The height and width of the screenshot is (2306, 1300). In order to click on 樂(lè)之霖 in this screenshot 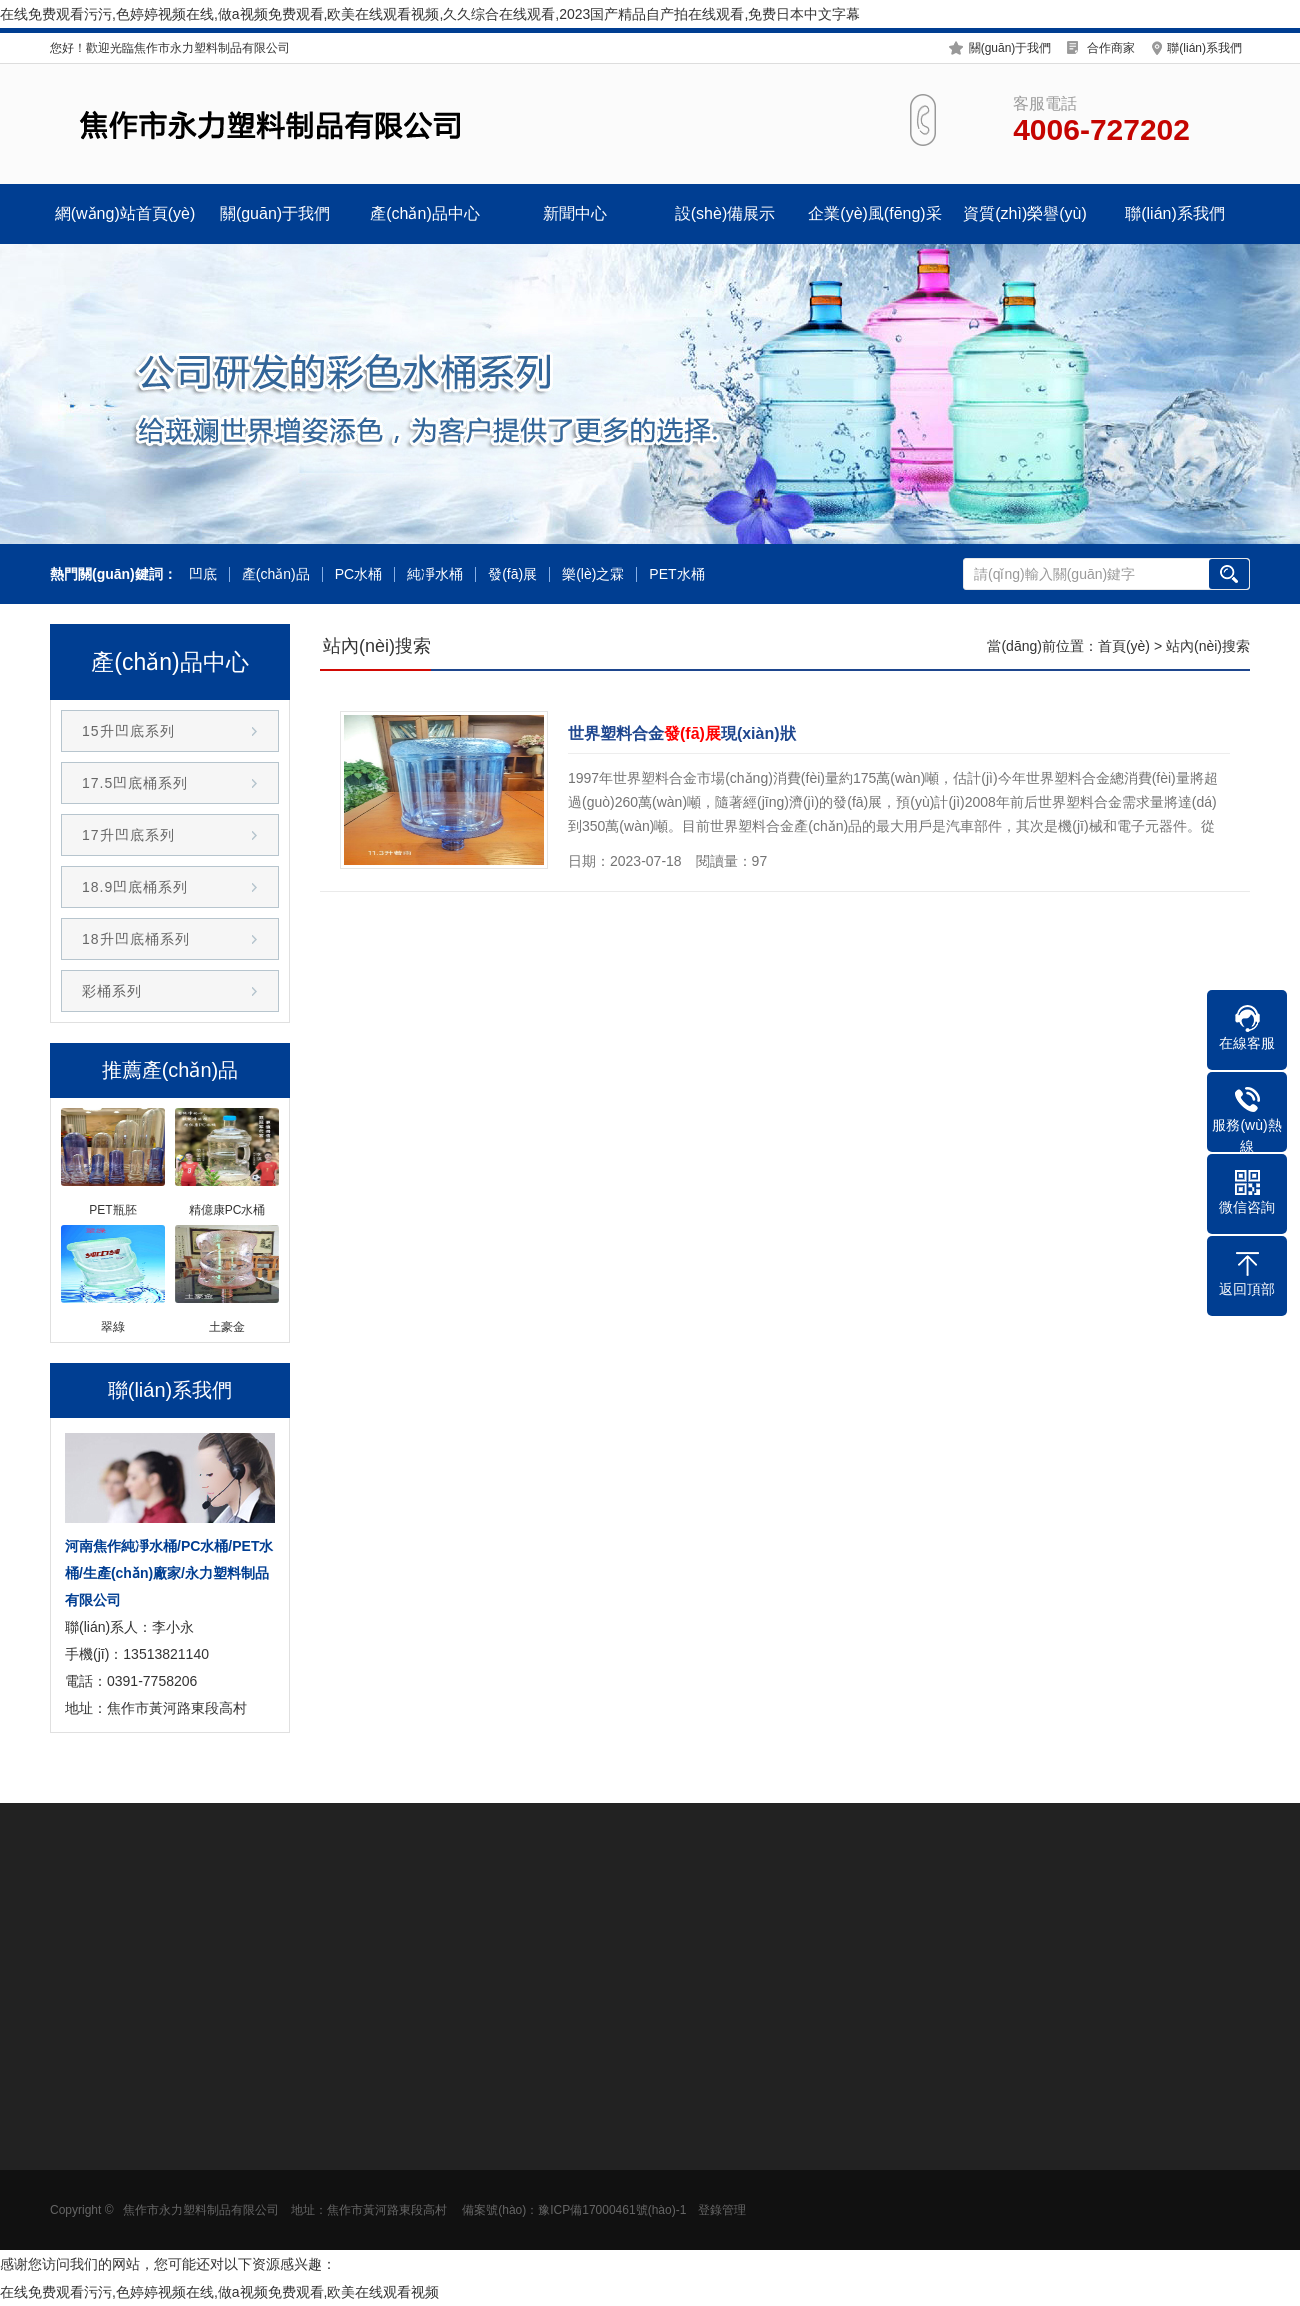, I will do `click(593, 574)`.